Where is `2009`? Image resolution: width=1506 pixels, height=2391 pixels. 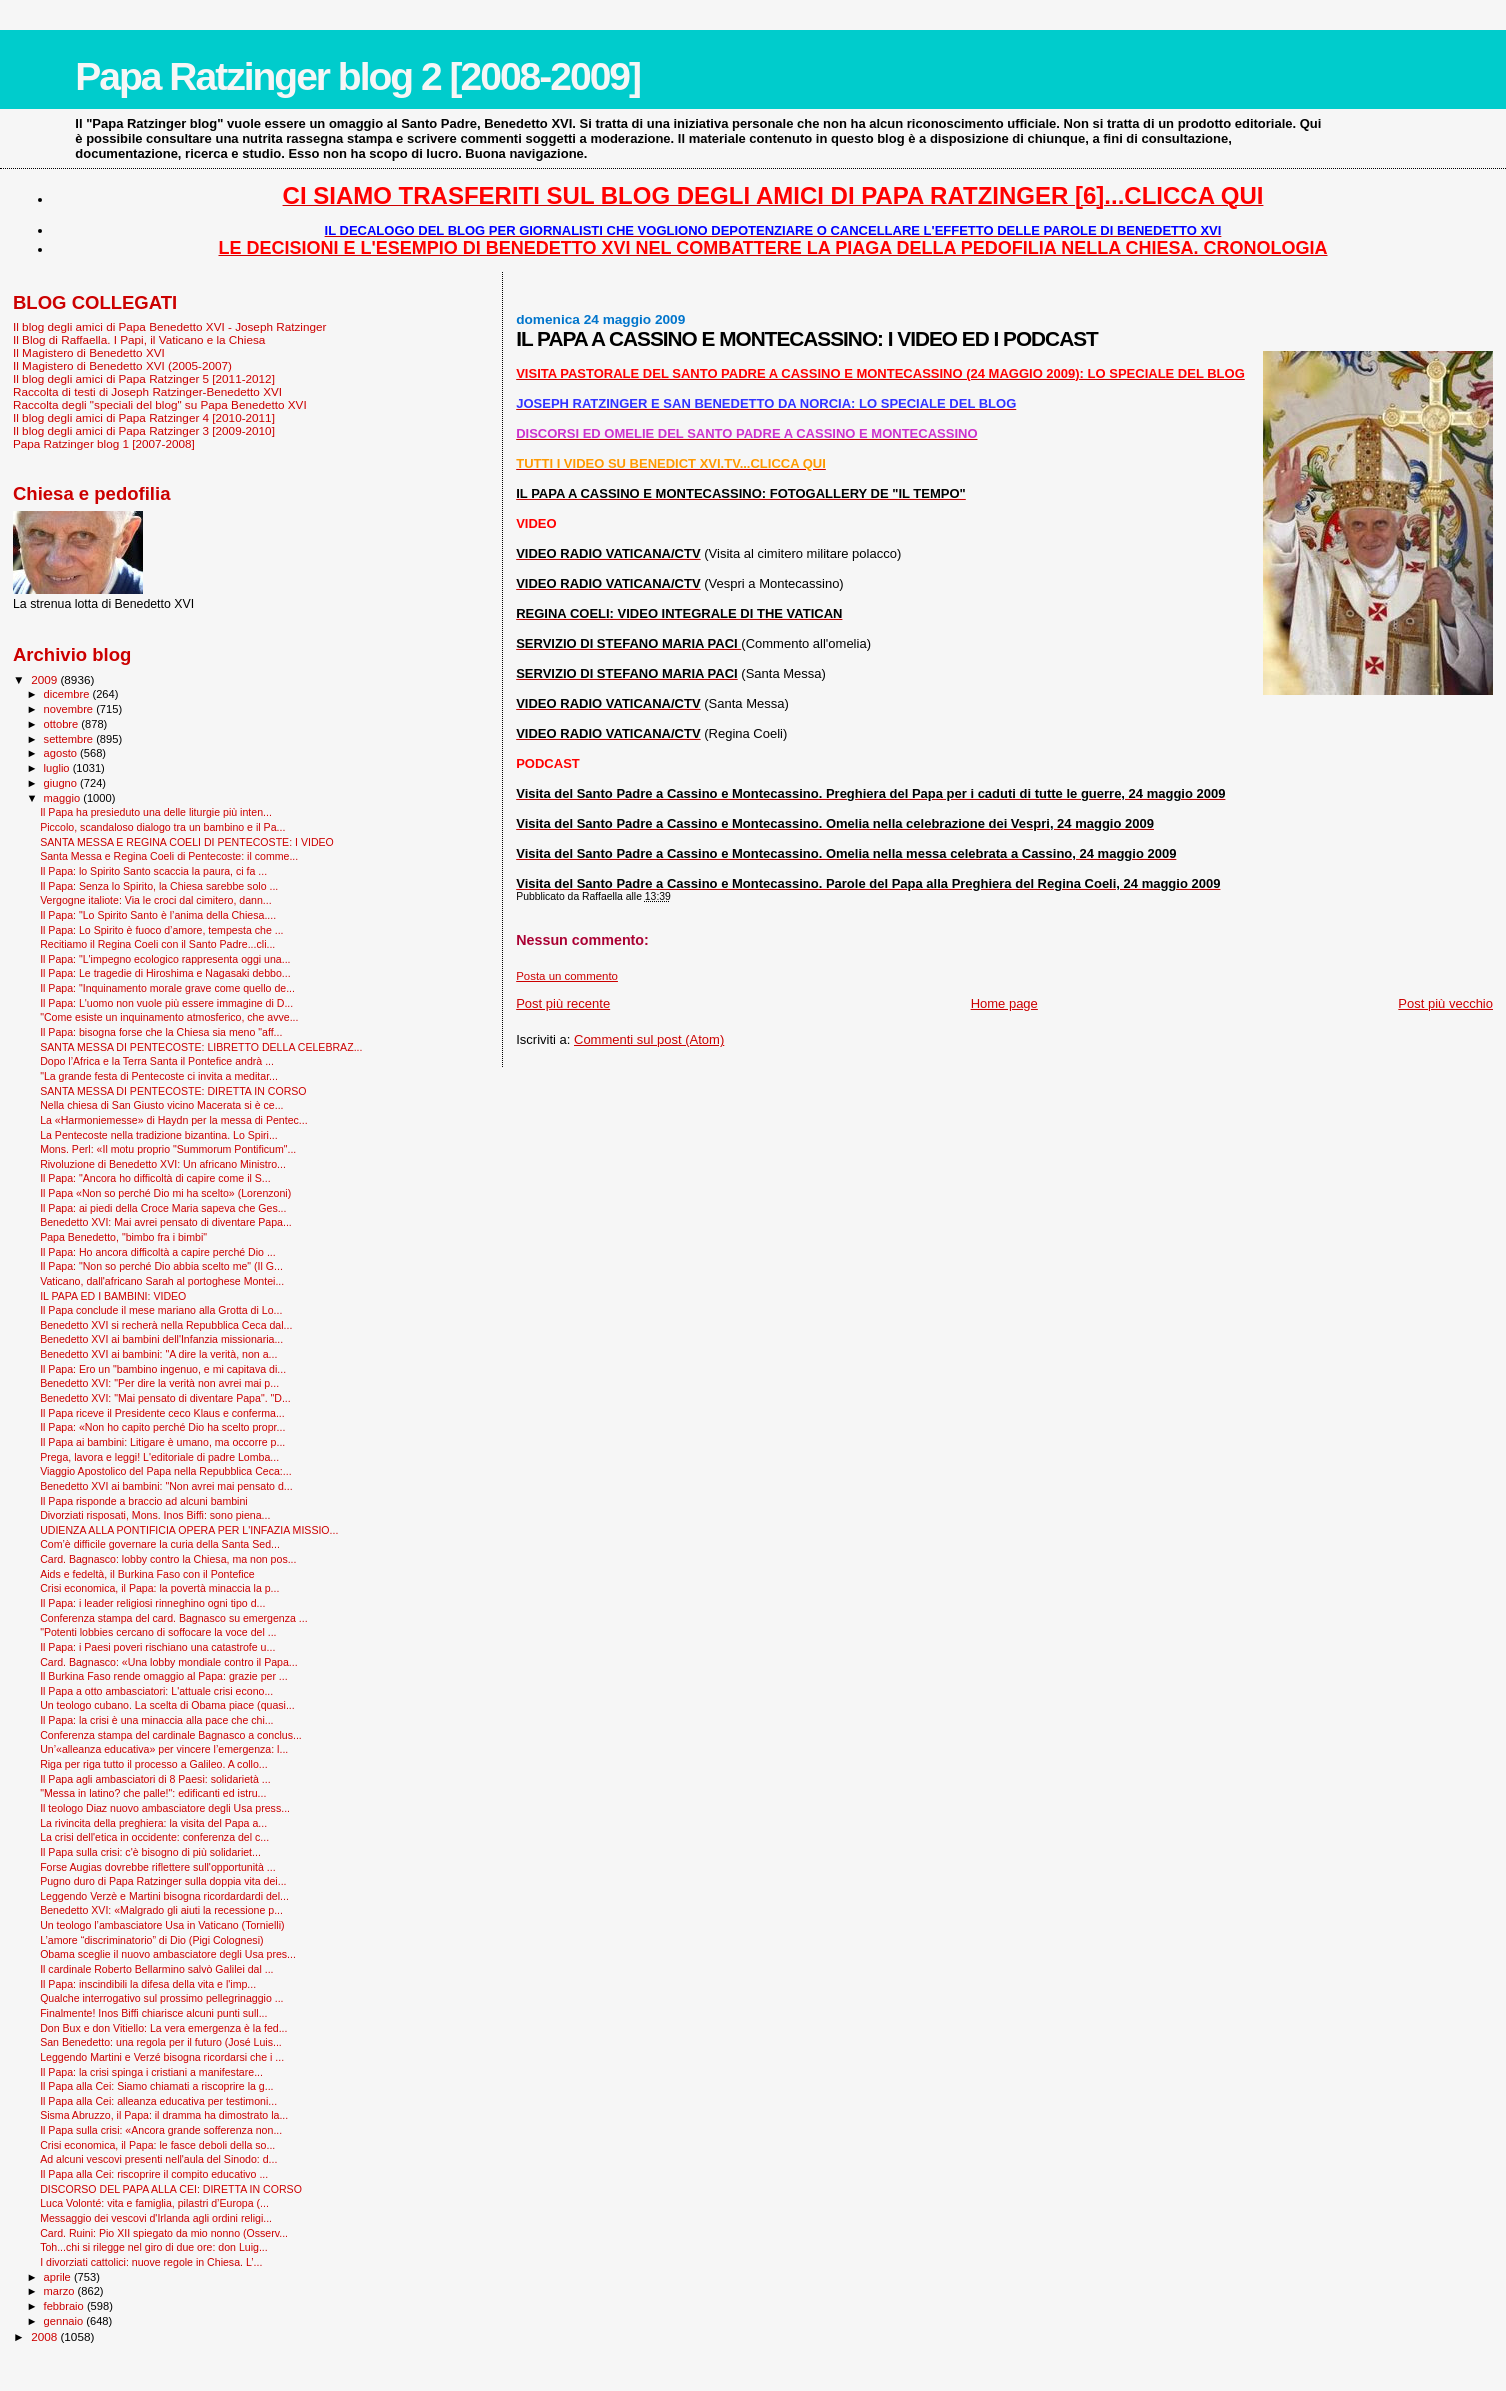 2009 is located at coordinates (45, 679).